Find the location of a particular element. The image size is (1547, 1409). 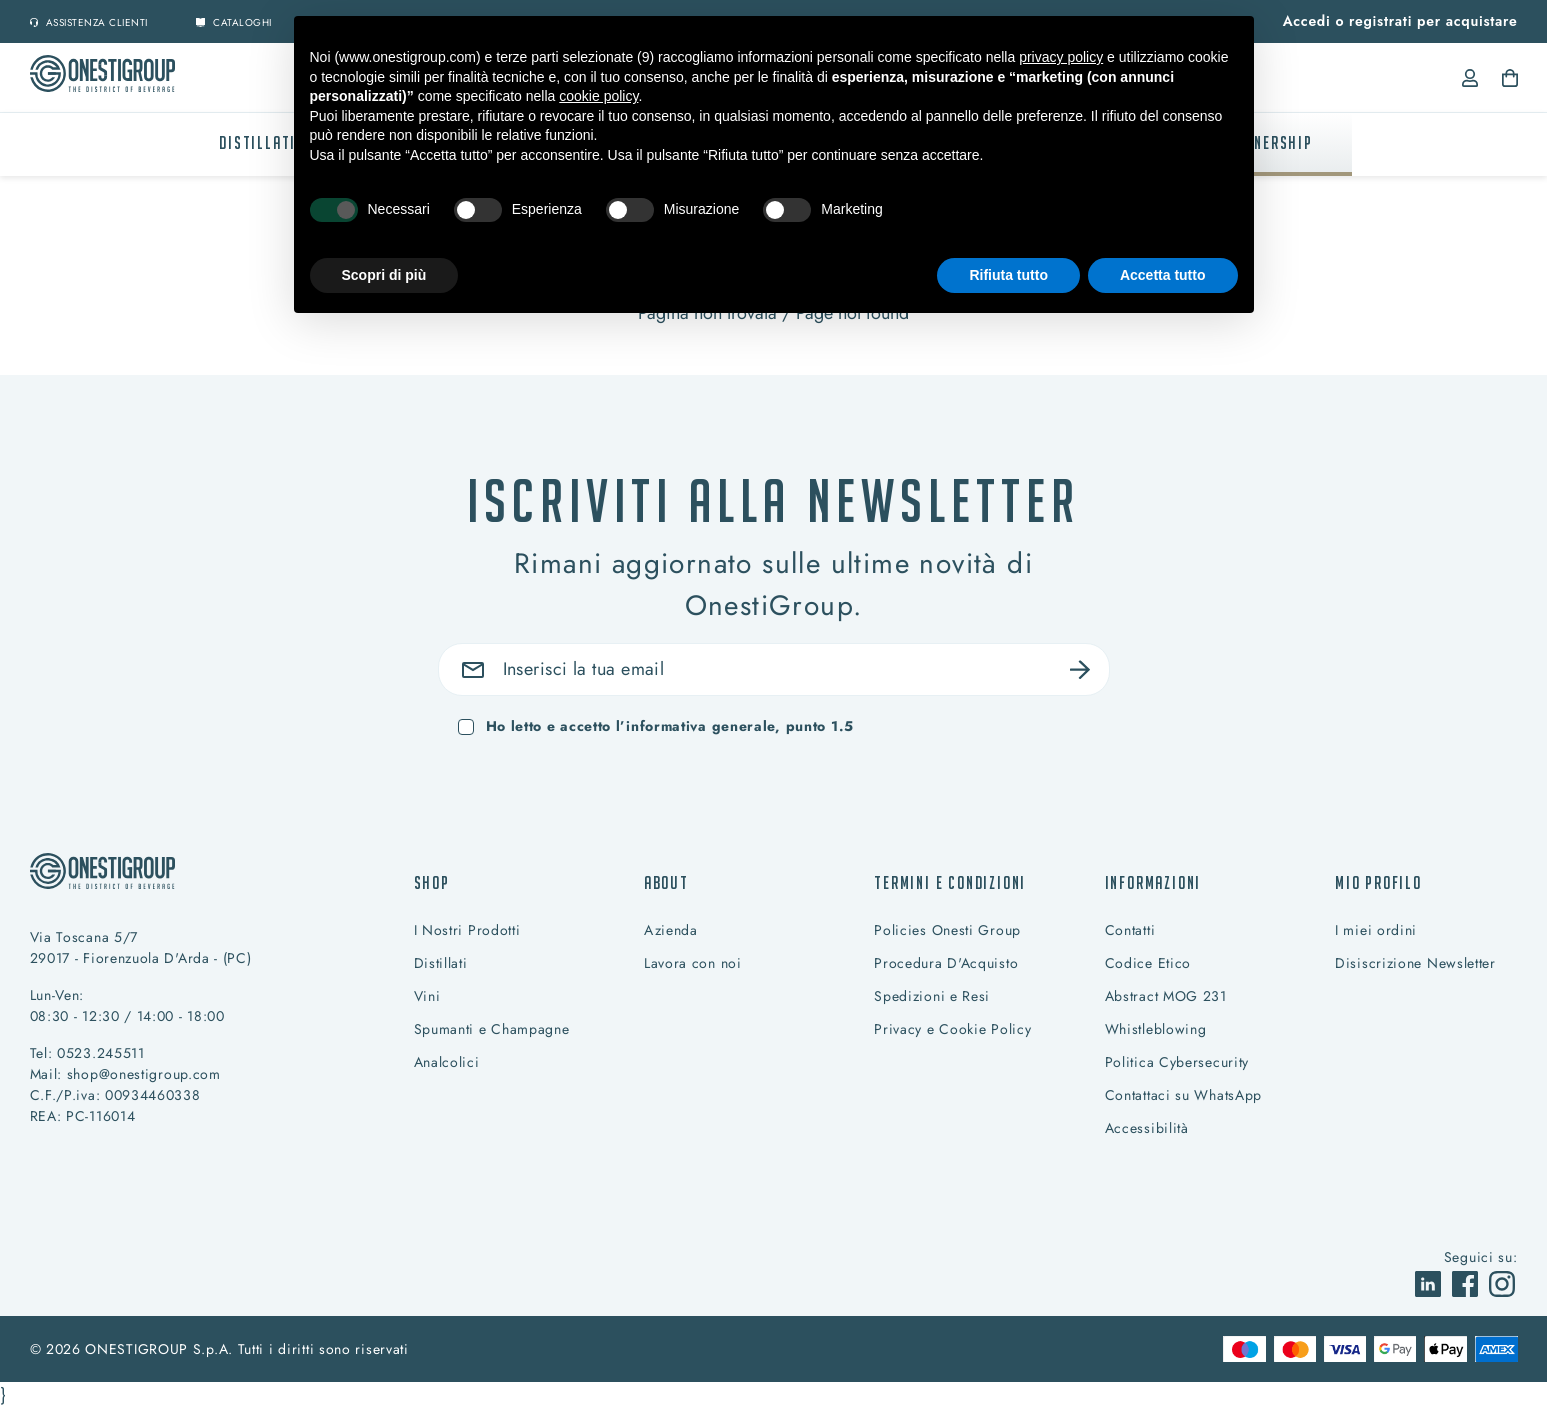

Analcolici is located at coordinates (447, 1062).